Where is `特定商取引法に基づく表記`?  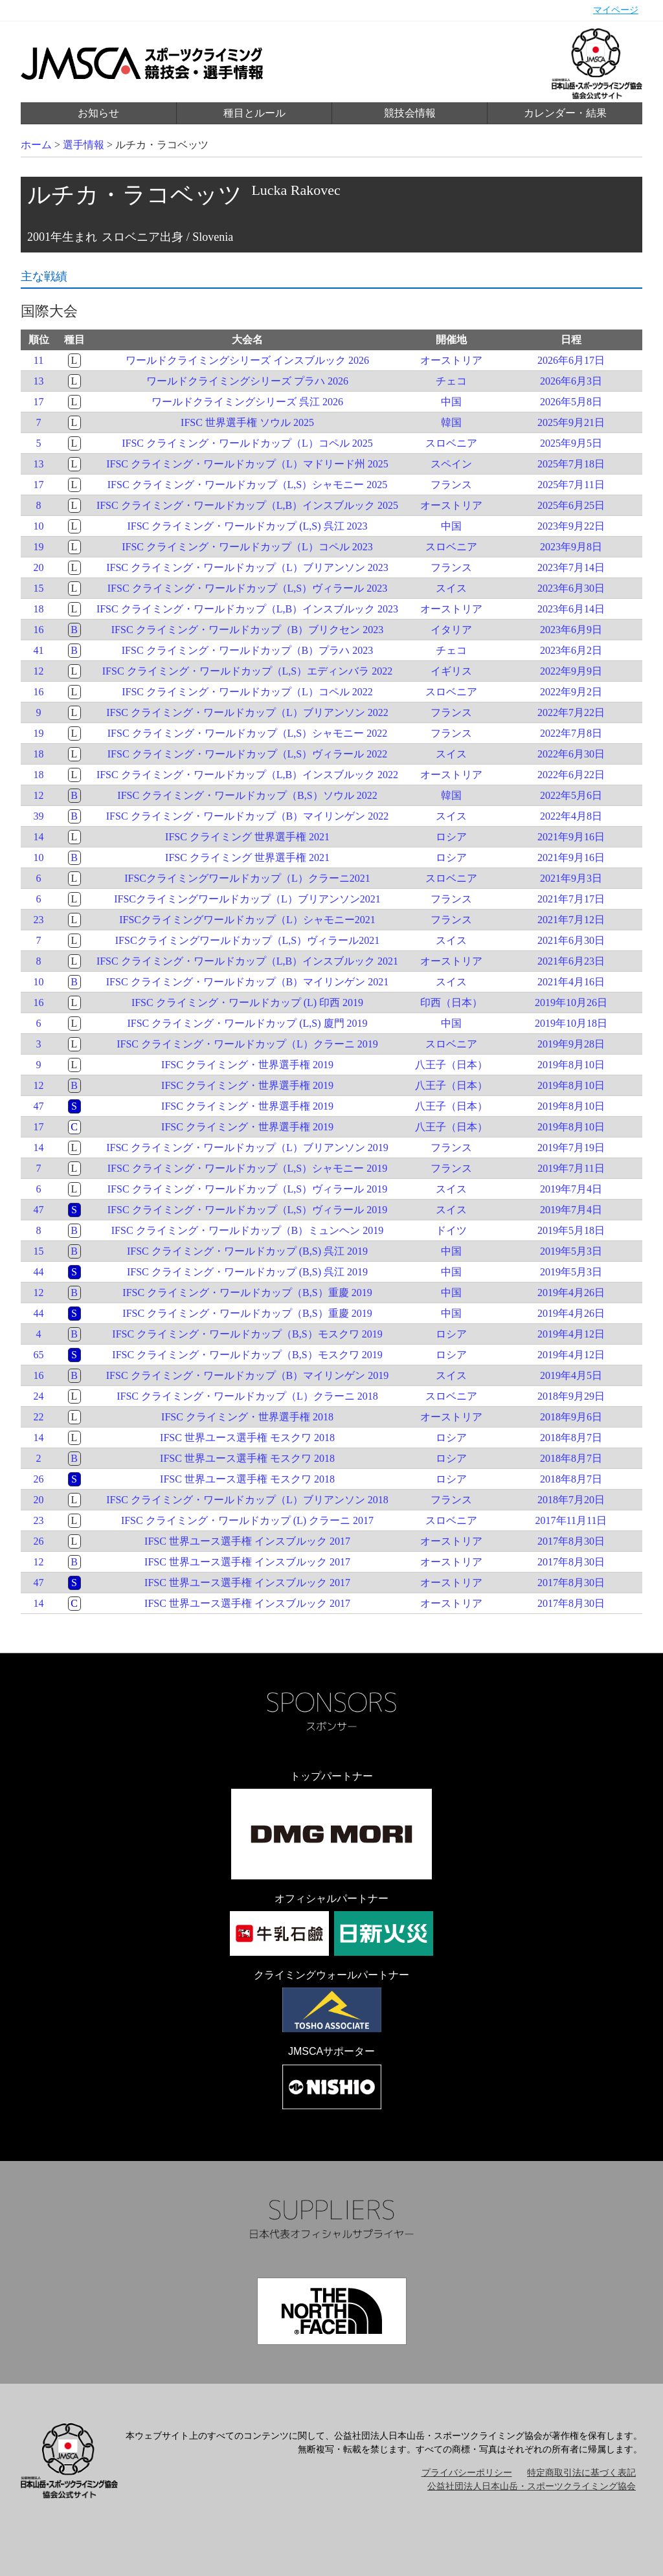 特定商取引法に基づく表記 is located at coordinates (581, 2473).